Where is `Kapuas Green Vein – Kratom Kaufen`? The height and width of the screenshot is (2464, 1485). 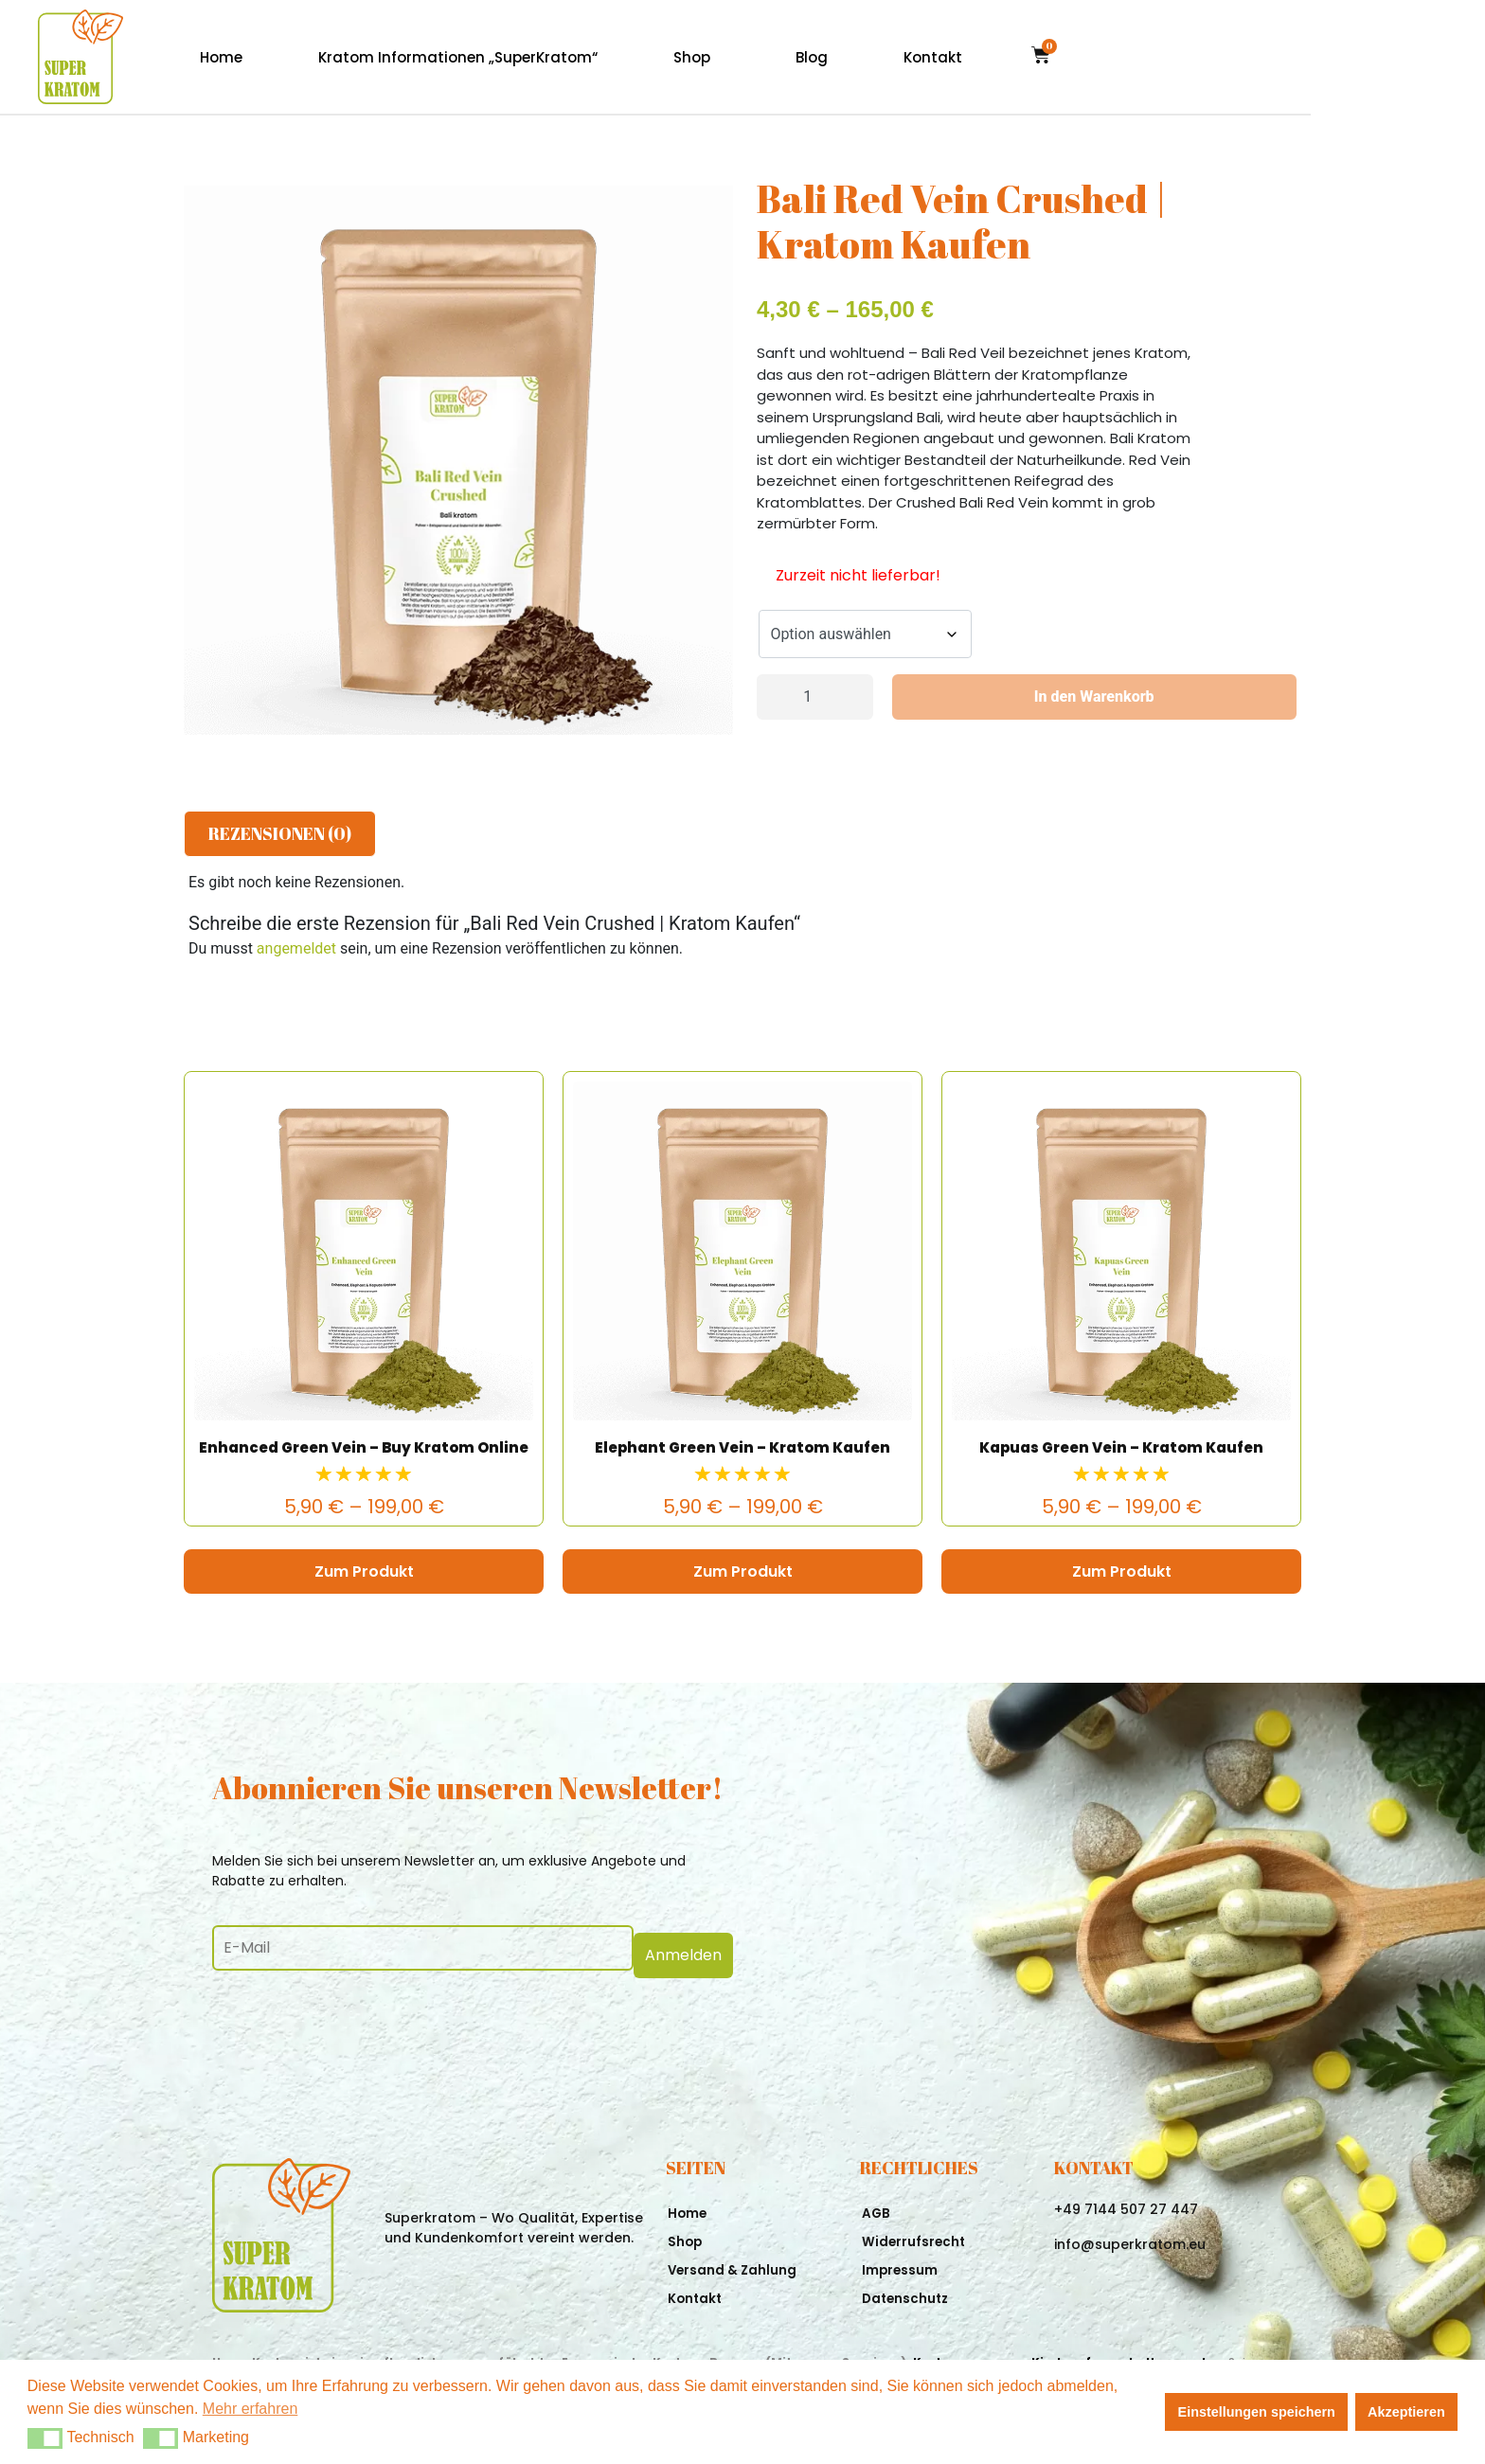
Kapuas Green Vein – Kratom Kaufen is located at coordinates (1121, 1447).